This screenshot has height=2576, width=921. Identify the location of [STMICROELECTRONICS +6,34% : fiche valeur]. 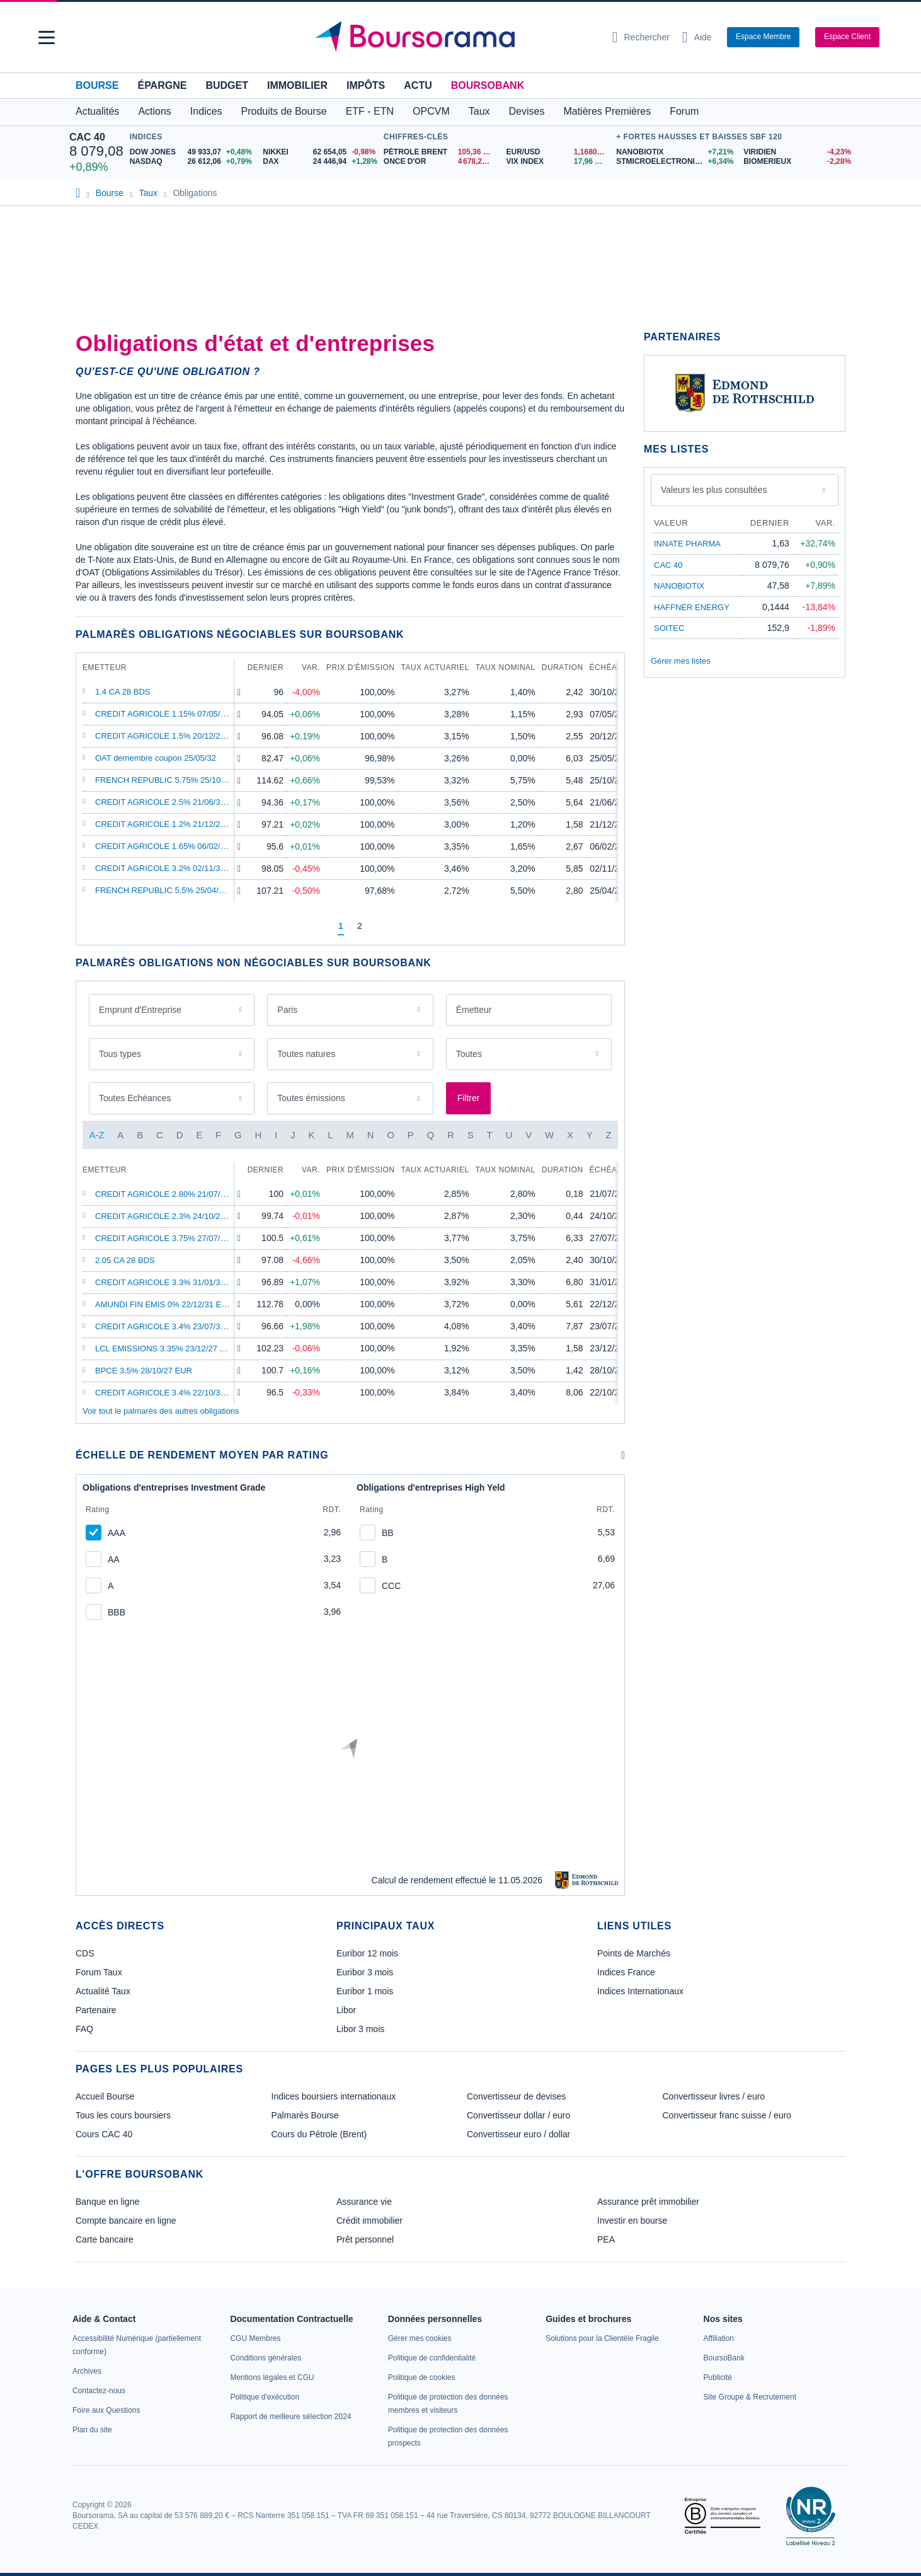
(675, 161).